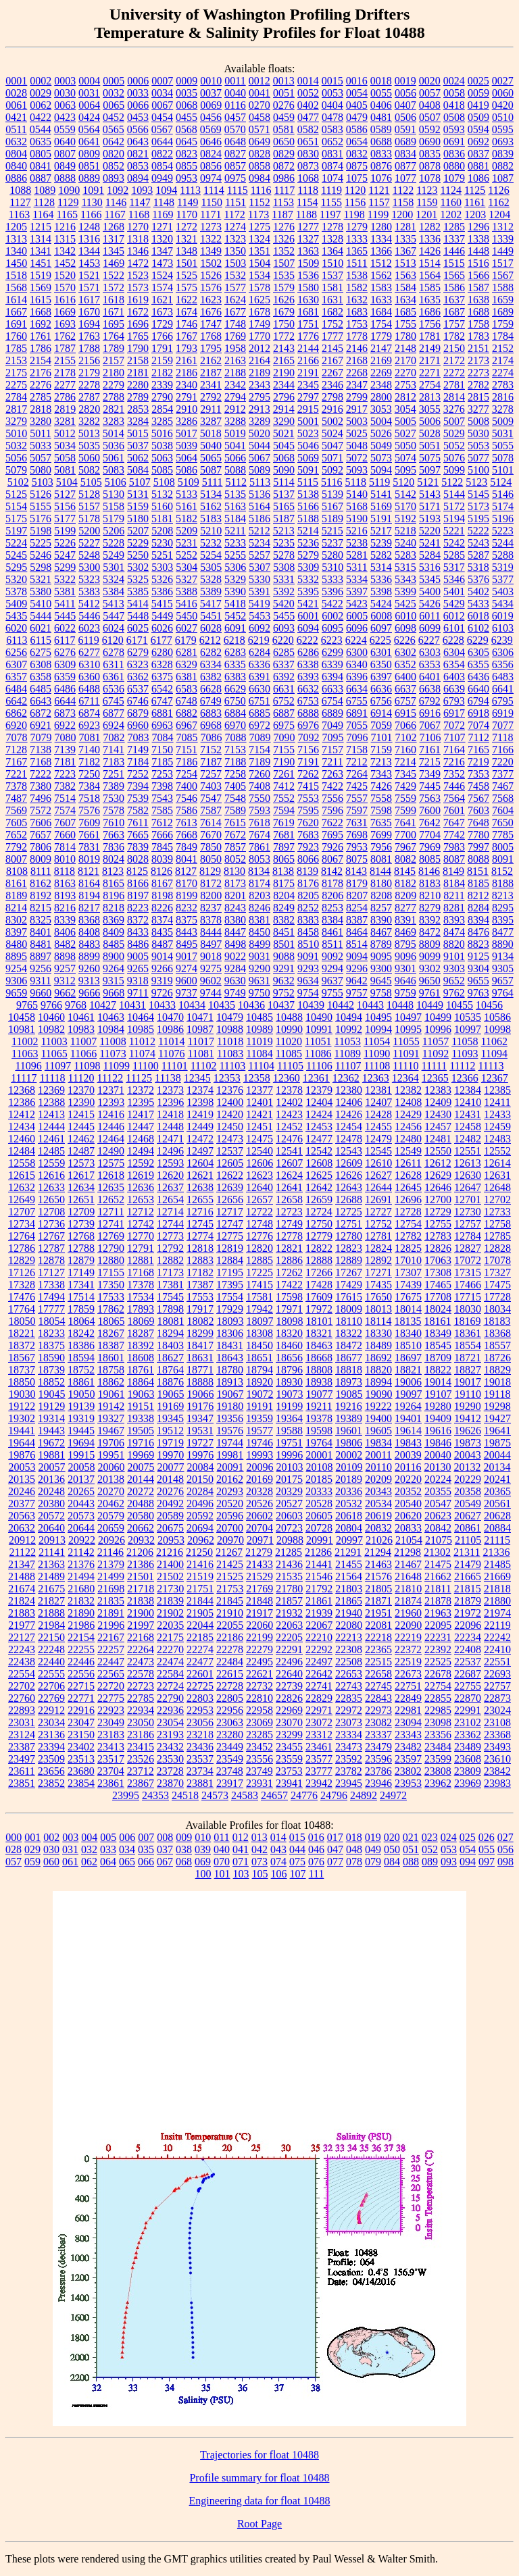  What do you see at coordinates (284, 713) in the screenshot?
I see `6887` at bounding box center [284, 713].